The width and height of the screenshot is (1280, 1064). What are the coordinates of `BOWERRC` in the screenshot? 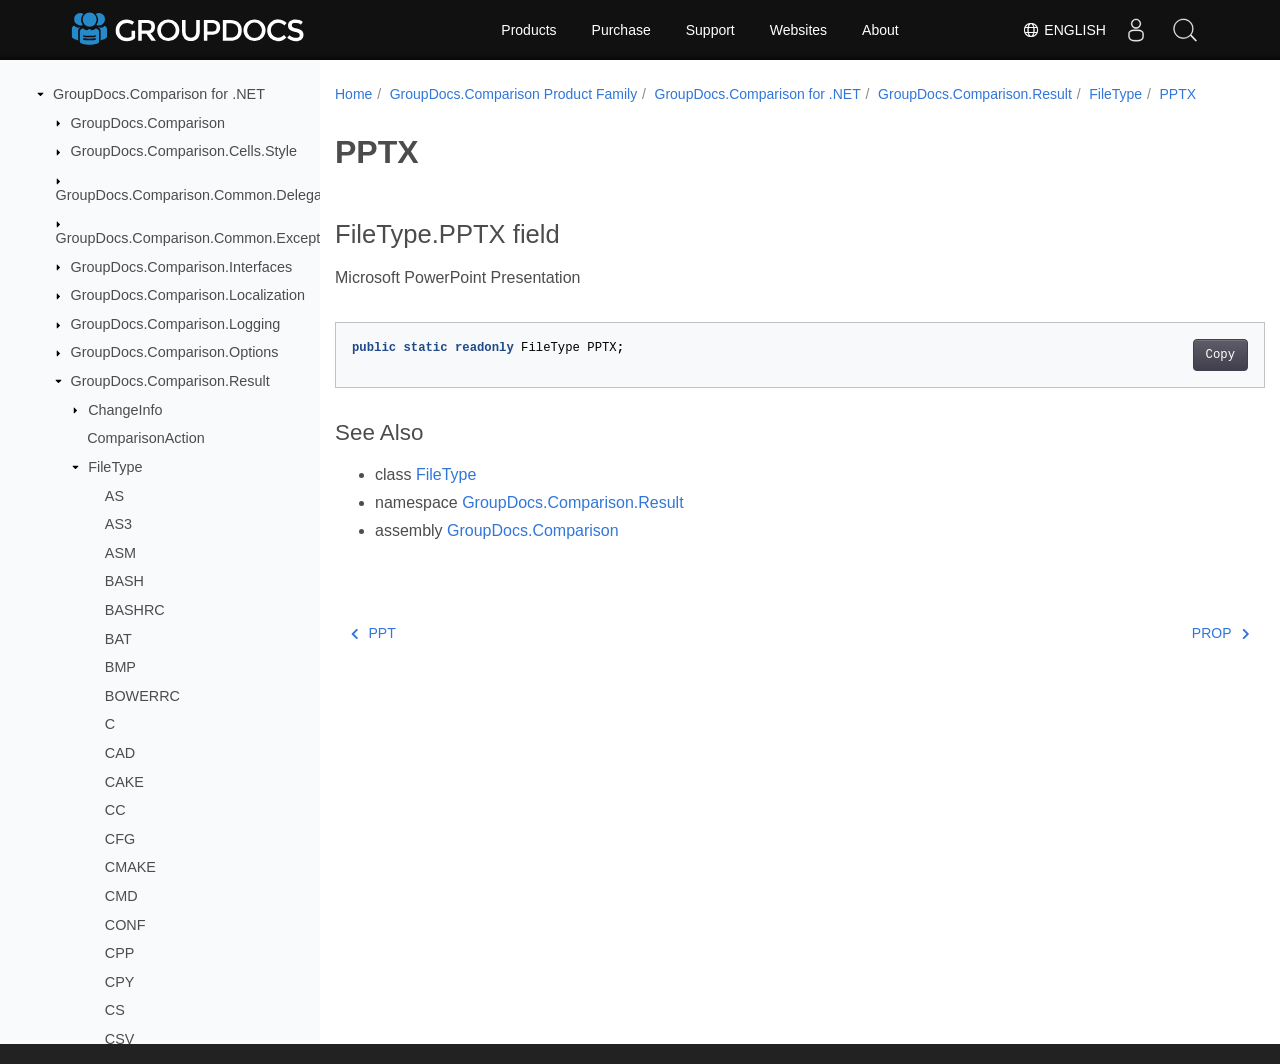 It's located at (142, 696).